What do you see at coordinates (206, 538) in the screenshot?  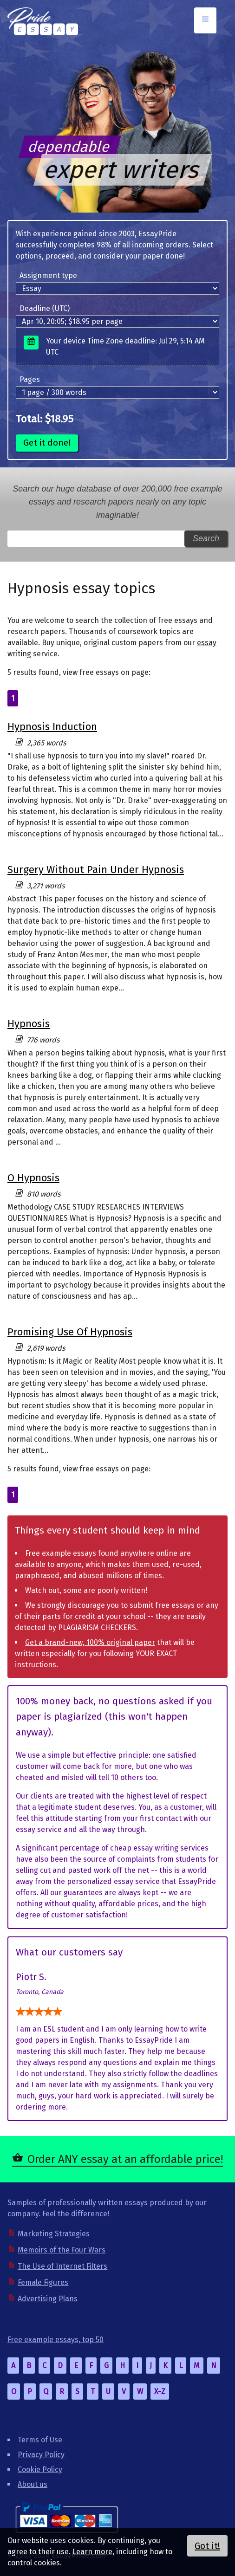 I see `Search` at bounding box center [206, 538].